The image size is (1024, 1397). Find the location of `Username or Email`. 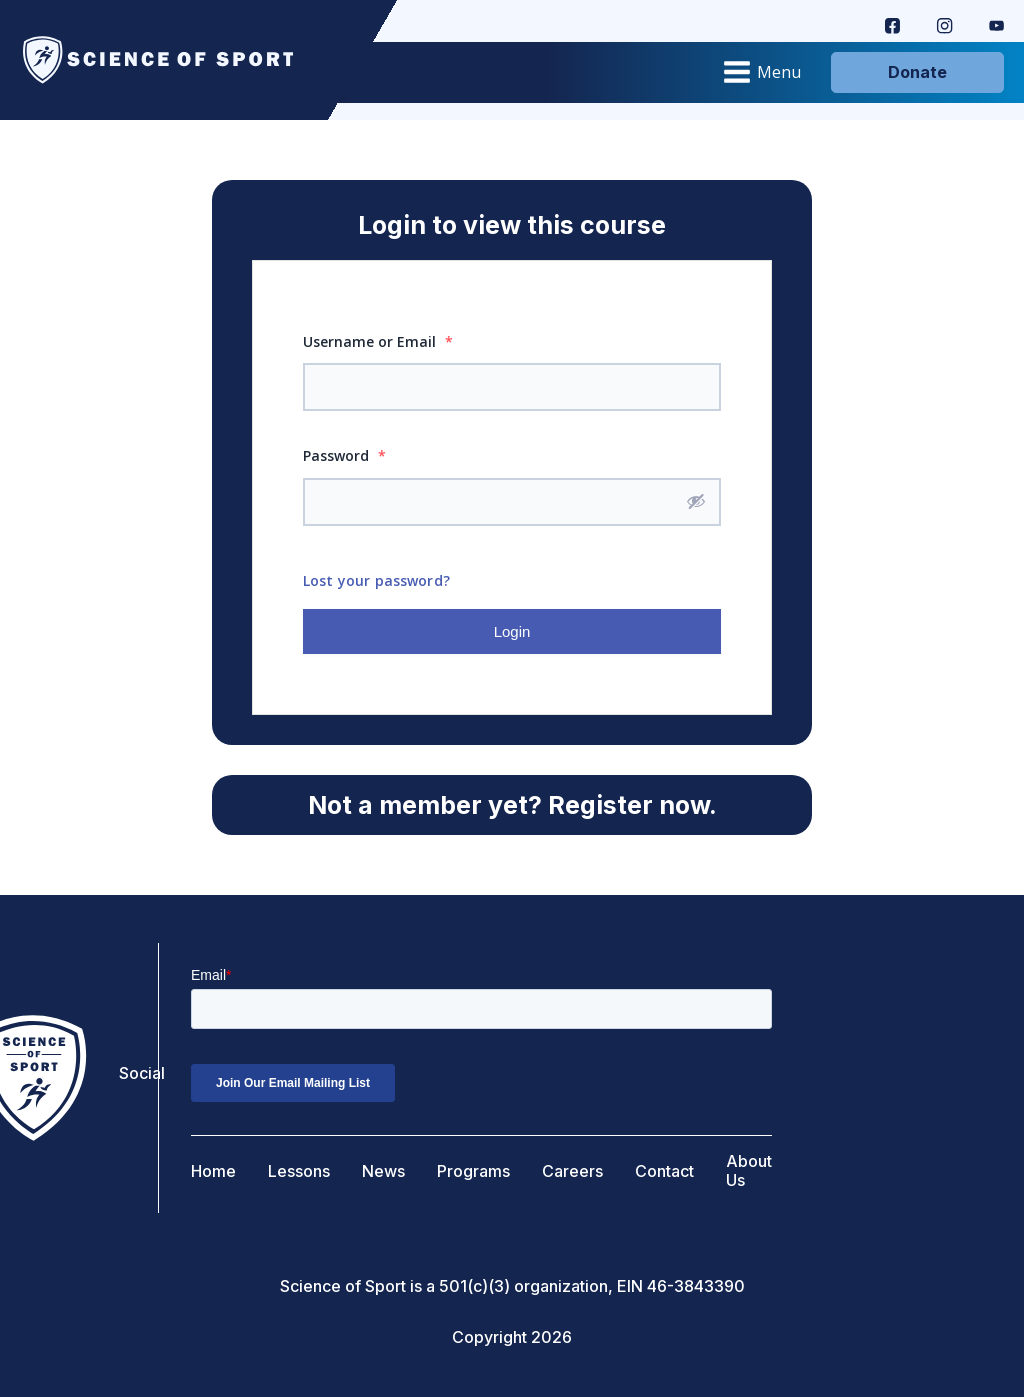

Username or Email is located at coordinates (378, 341).